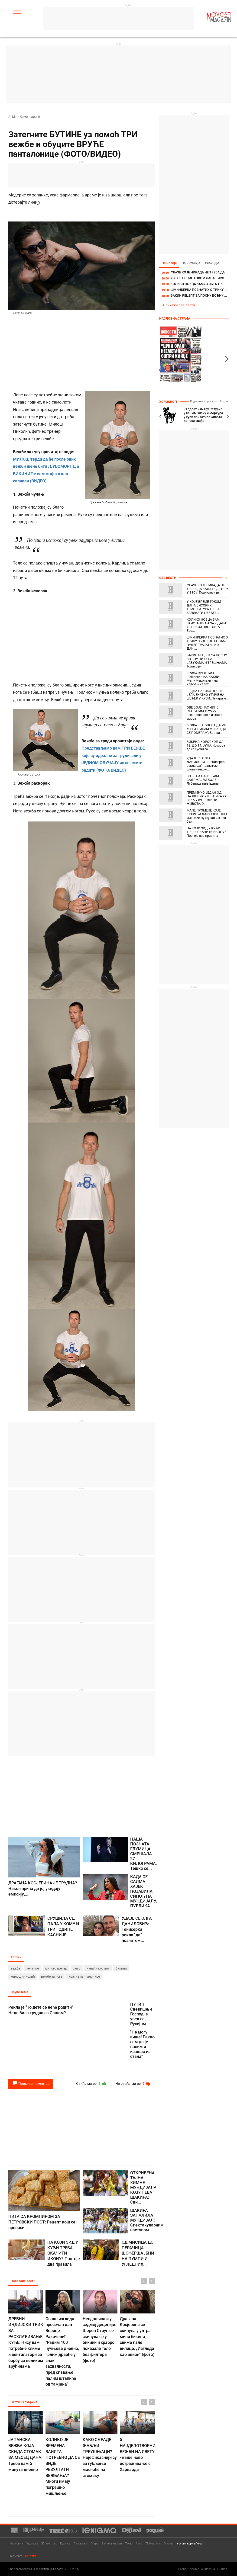  What do you see at coordinates (32, 1968) in the screenshot?
I see `хеланке` at bounding box center [32, 1968].